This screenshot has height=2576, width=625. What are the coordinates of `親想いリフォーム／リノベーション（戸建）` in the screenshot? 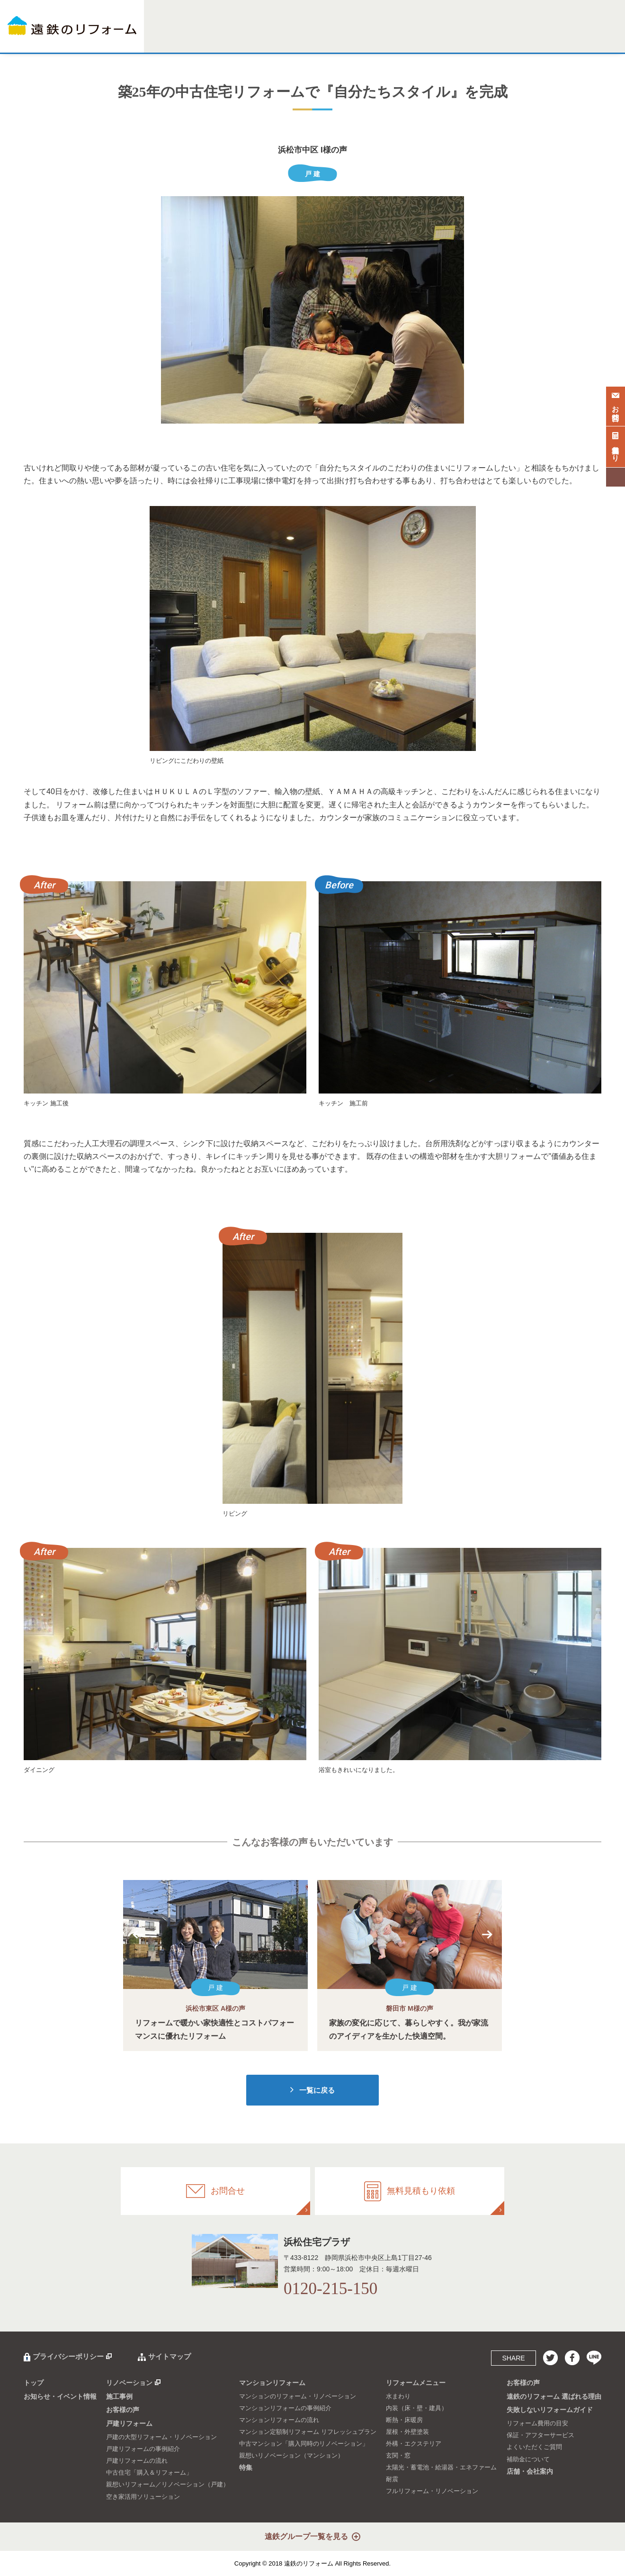 It's located at (167, 2484).